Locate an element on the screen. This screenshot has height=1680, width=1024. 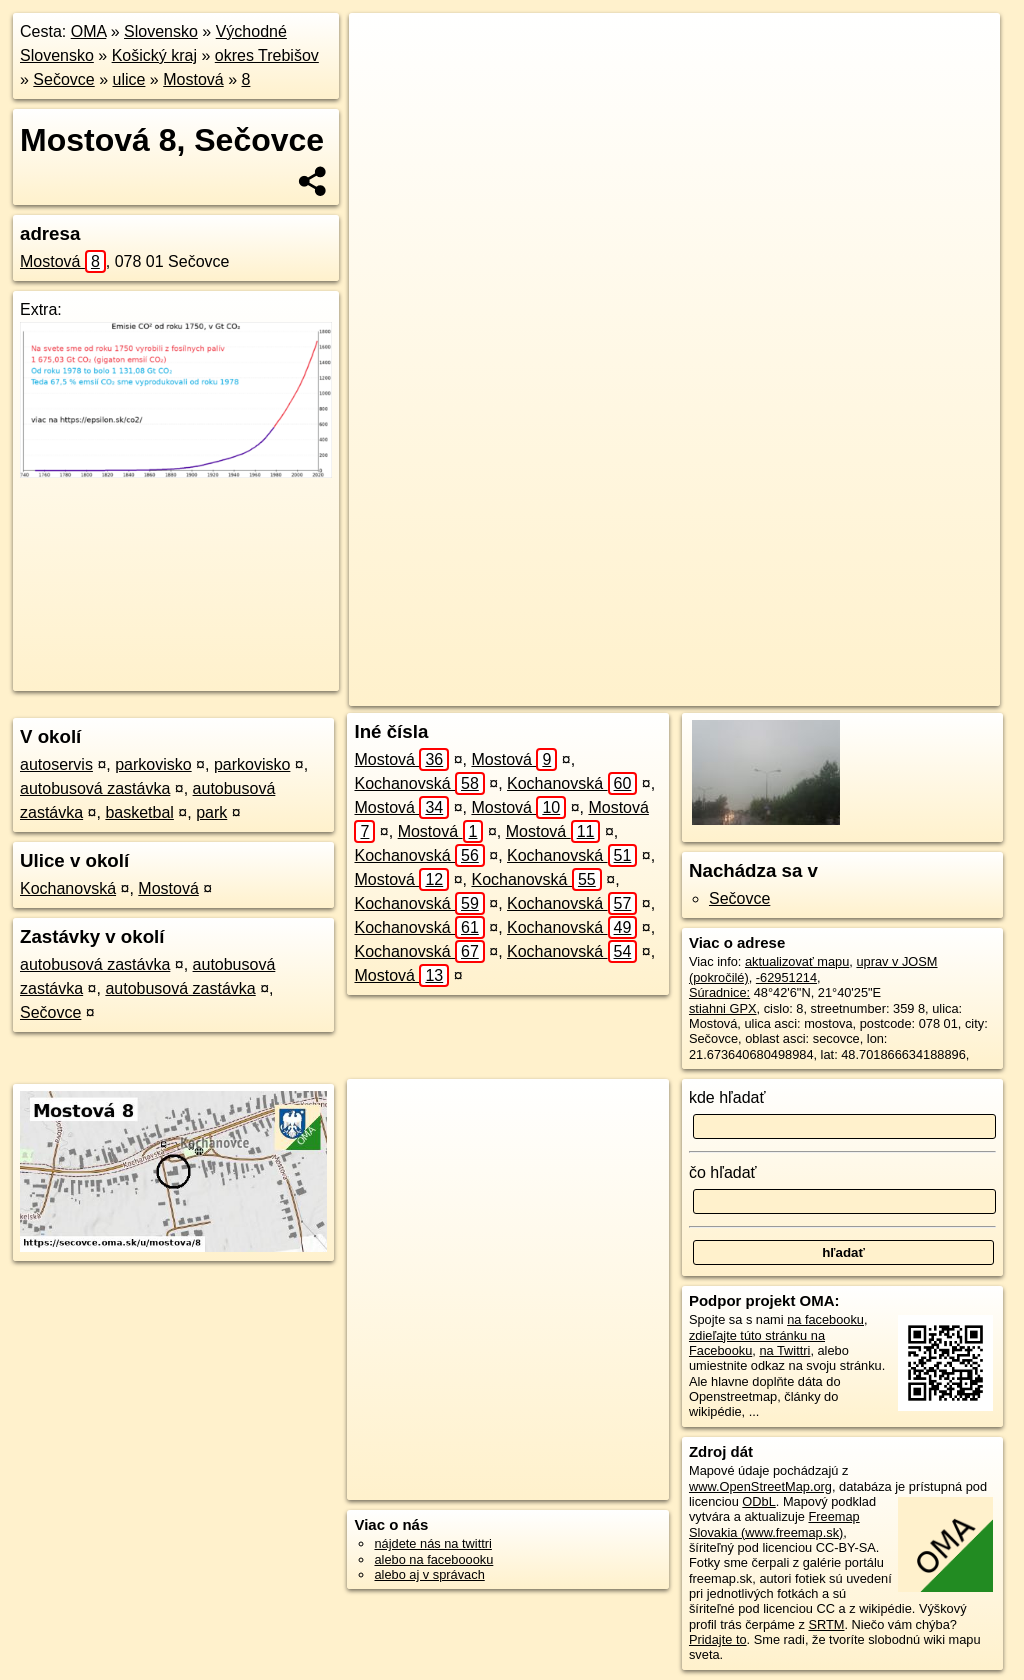
Pridajte to is located at coordinates (718, 1639).